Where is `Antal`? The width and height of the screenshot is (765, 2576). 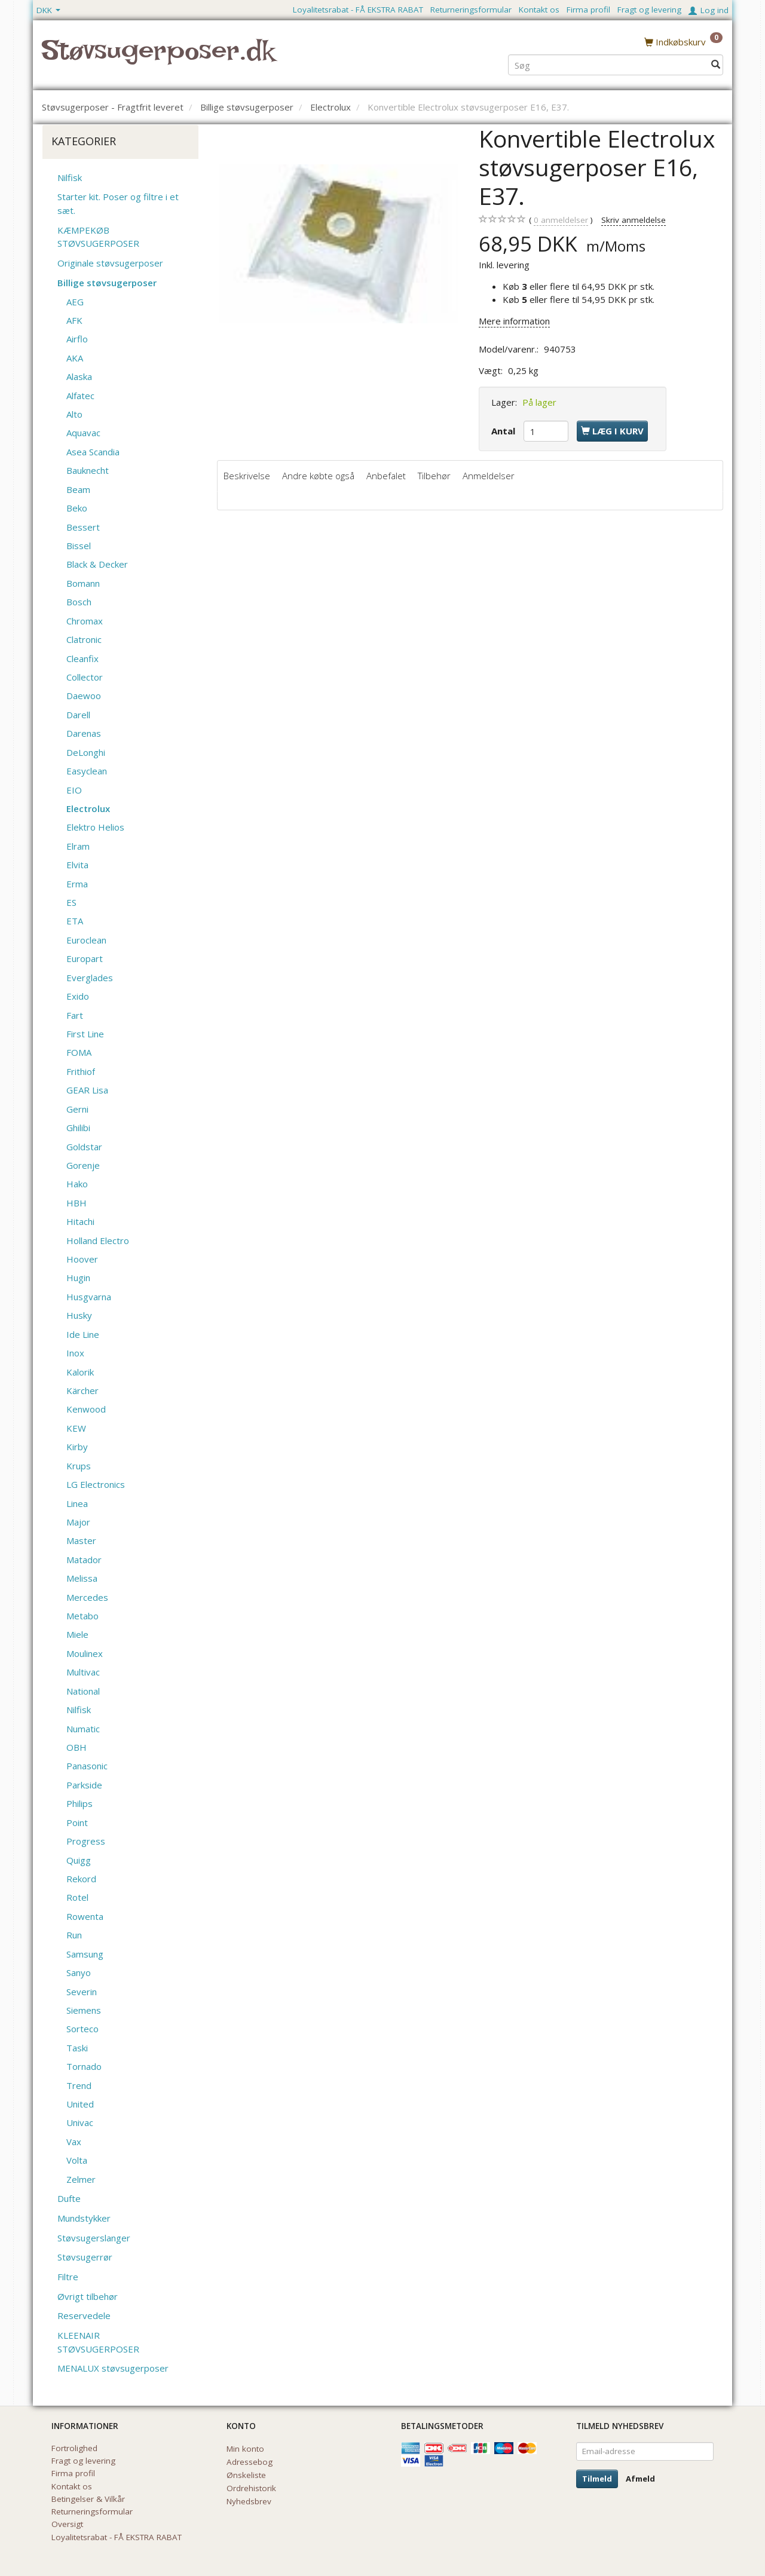 Antal is located at coordinates (504, 431).